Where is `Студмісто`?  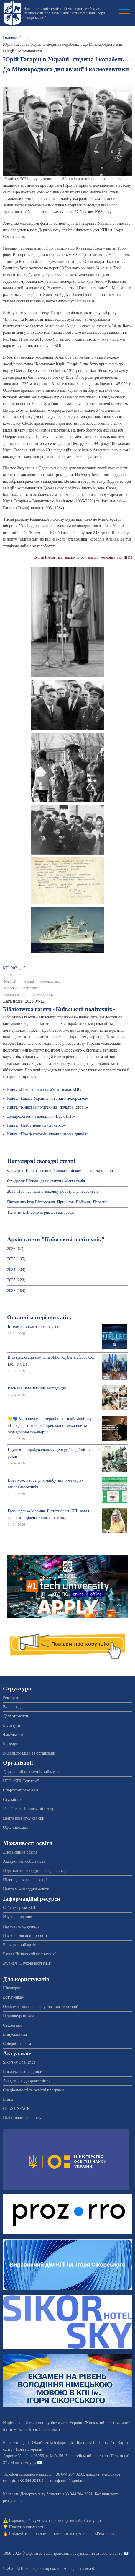 Студмісто is located at coordinates (12, 1799).